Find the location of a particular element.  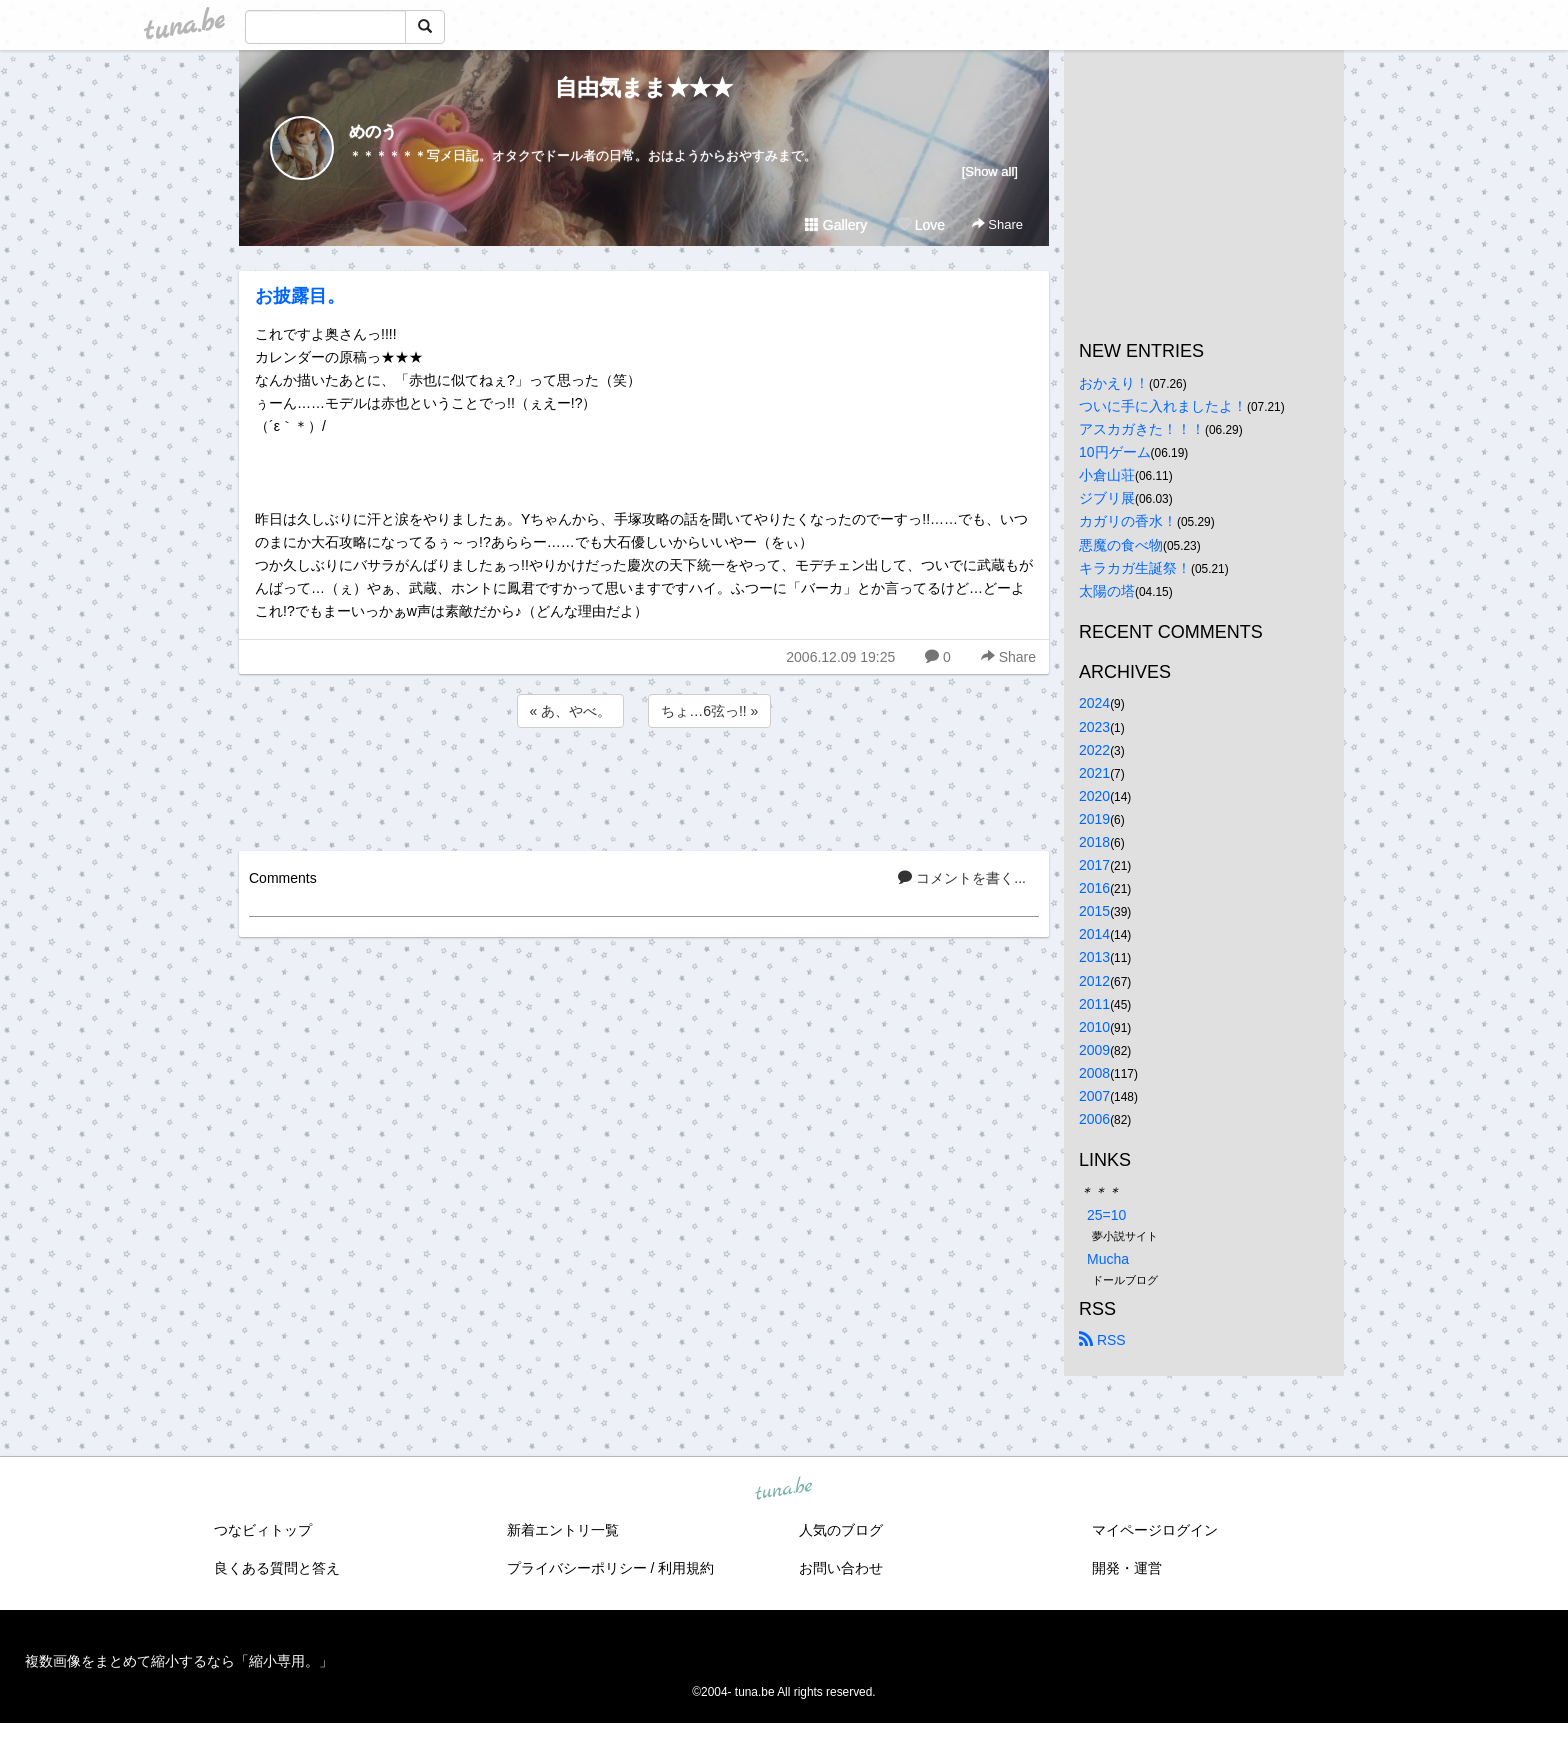

Love is located at coordinates (921, 225).